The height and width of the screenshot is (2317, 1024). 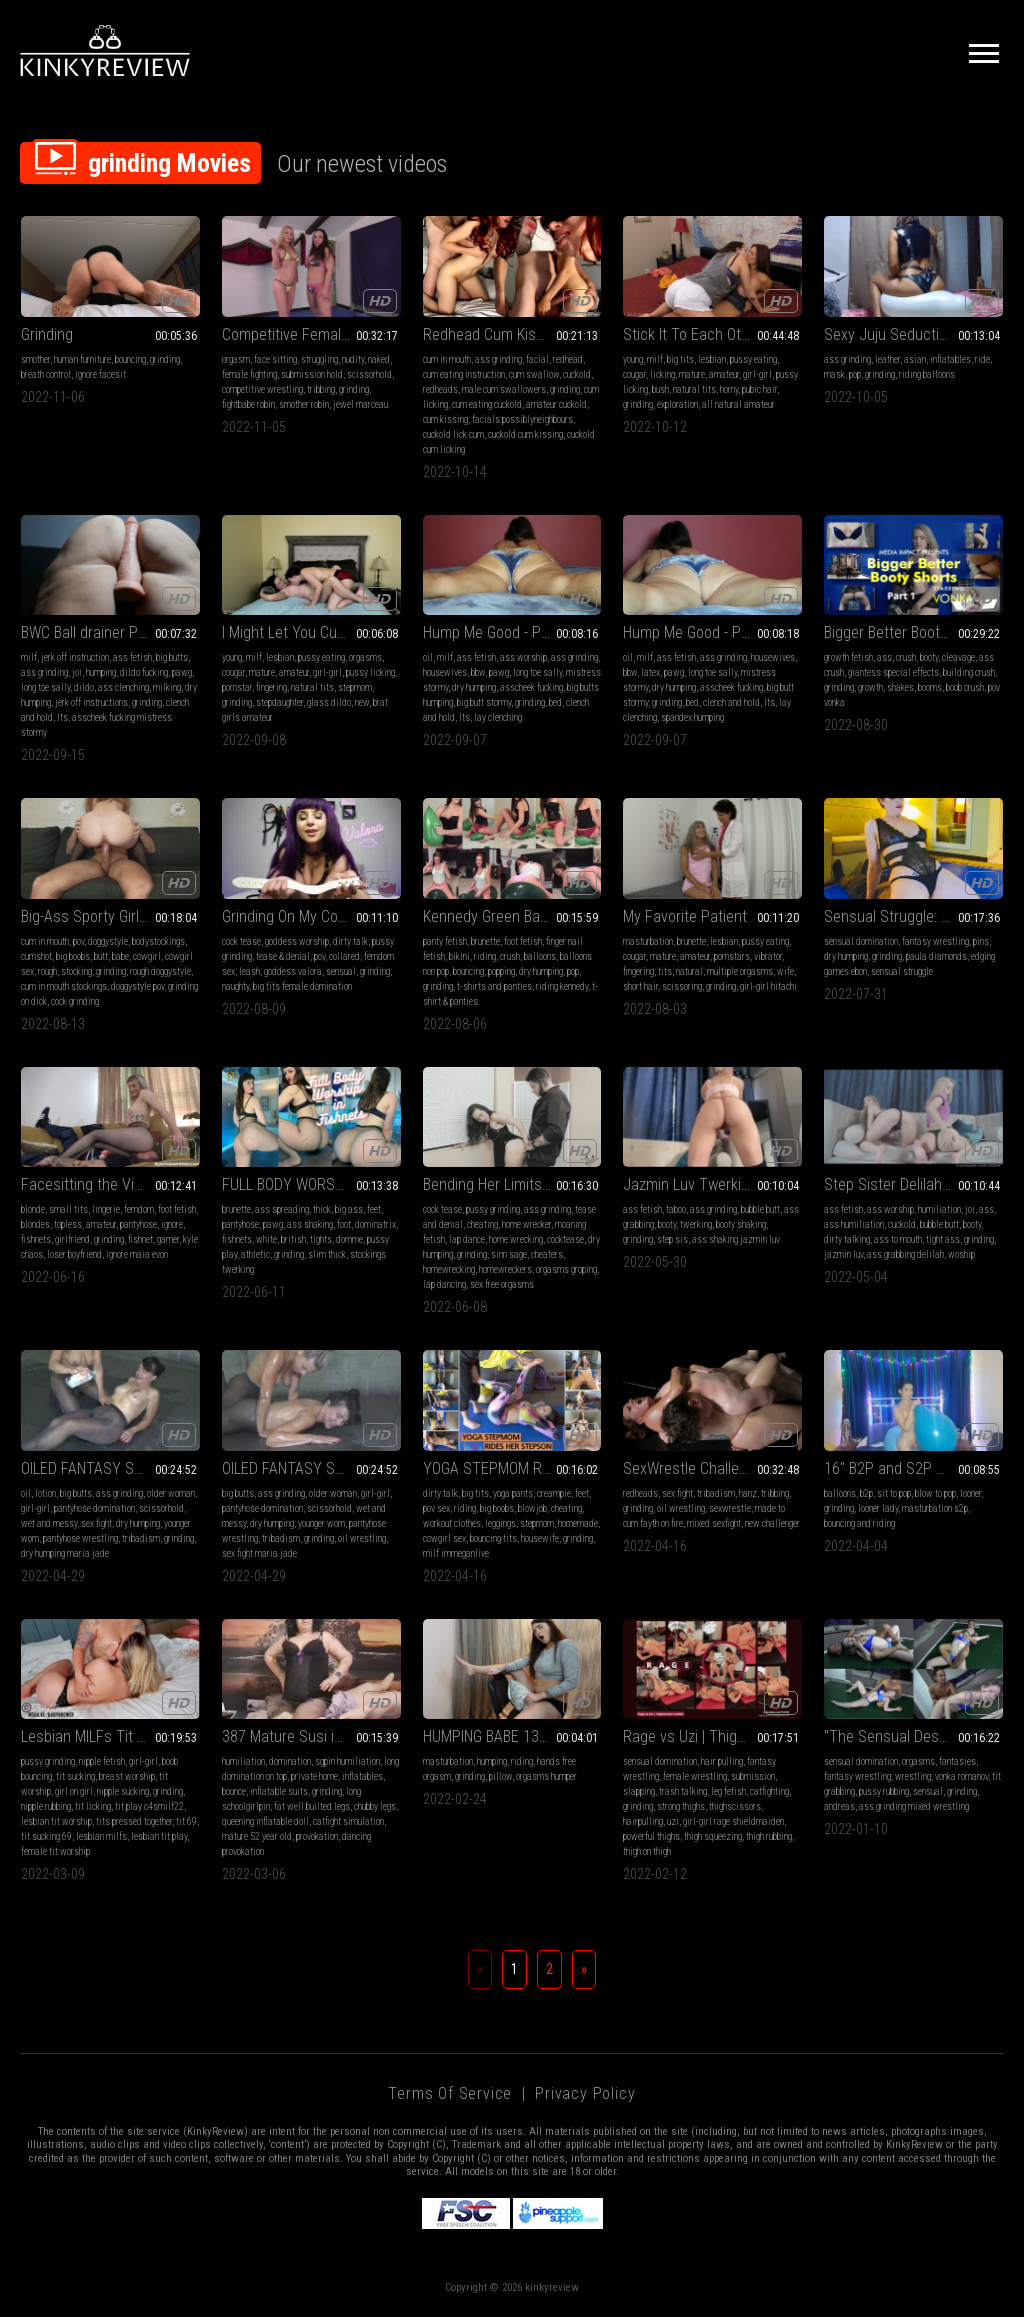 I want to click on thigh on thigh, so click(x=647, y=1851).